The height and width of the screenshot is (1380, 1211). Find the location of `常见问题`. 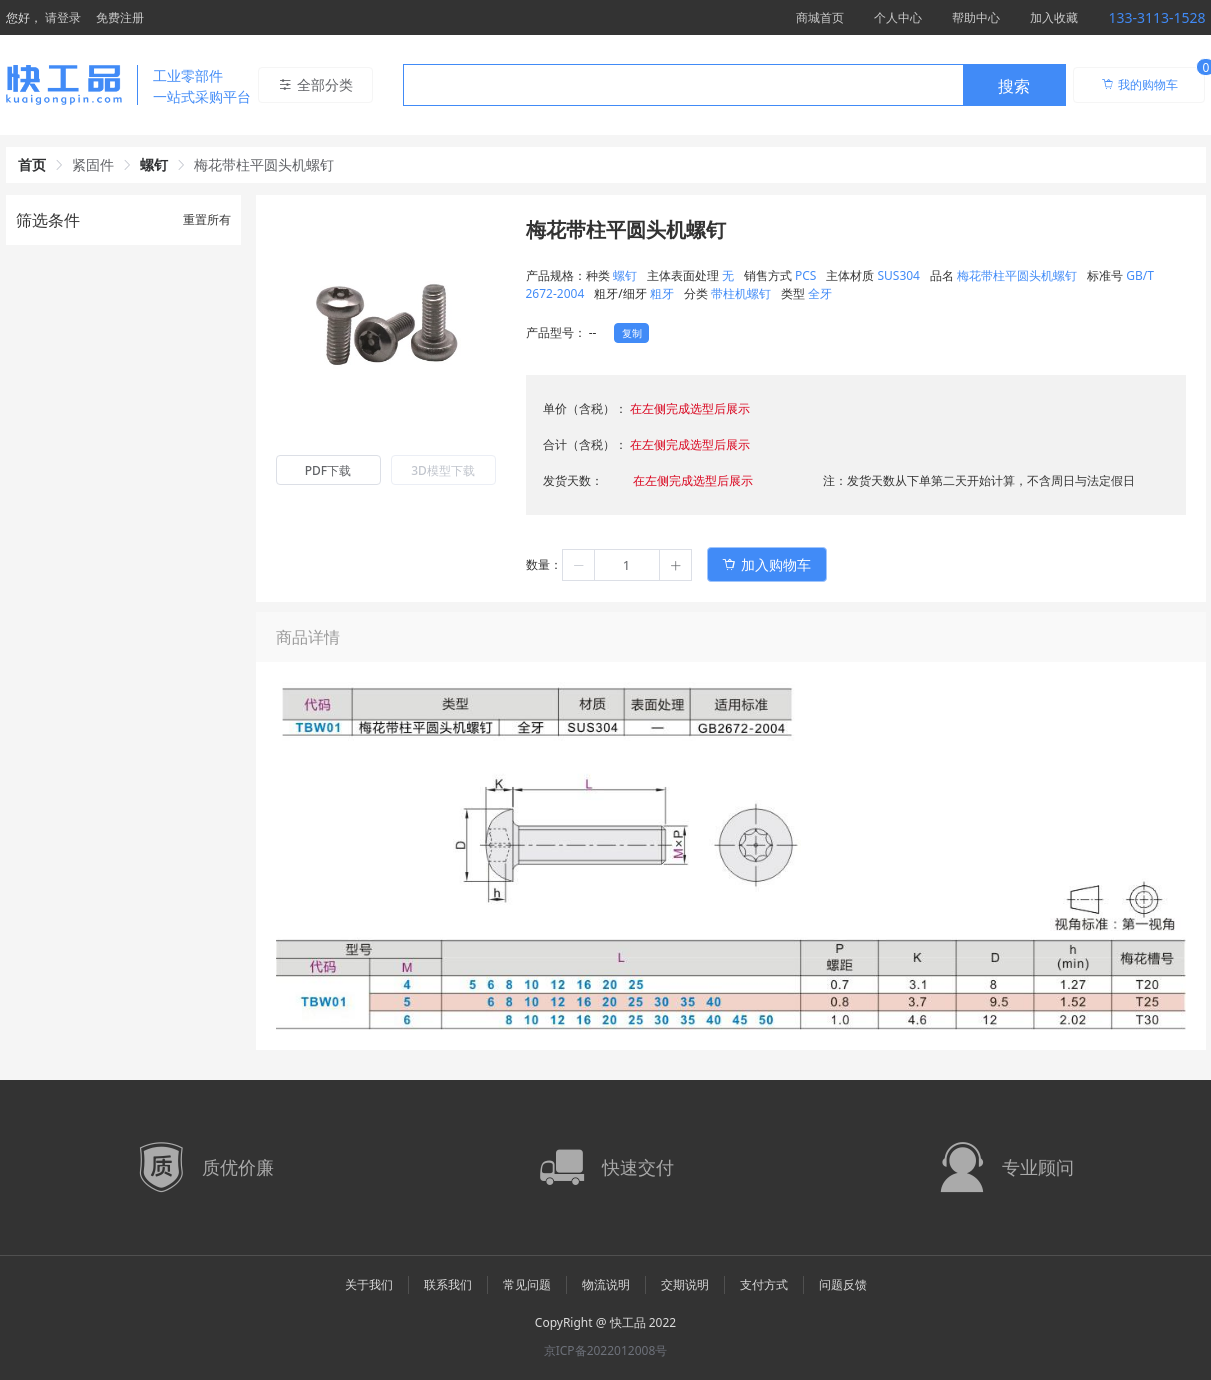

常见问题 is located at coordinates (527, 1284).